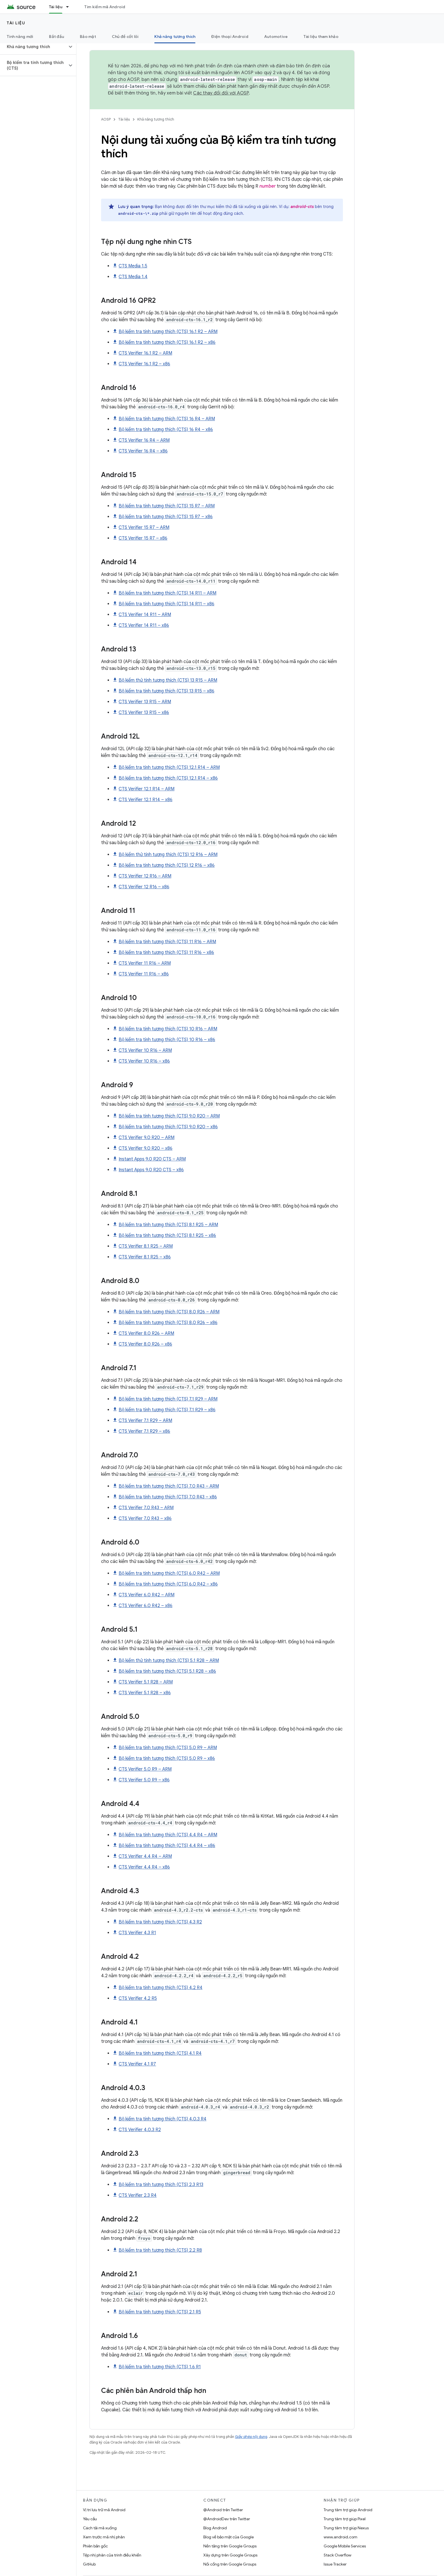  What do you see at coordinates (144, 1780) in the screenshot?
I see `CTS Verifier 5.0 R9 – x86` at bounding box center [144, 1780].